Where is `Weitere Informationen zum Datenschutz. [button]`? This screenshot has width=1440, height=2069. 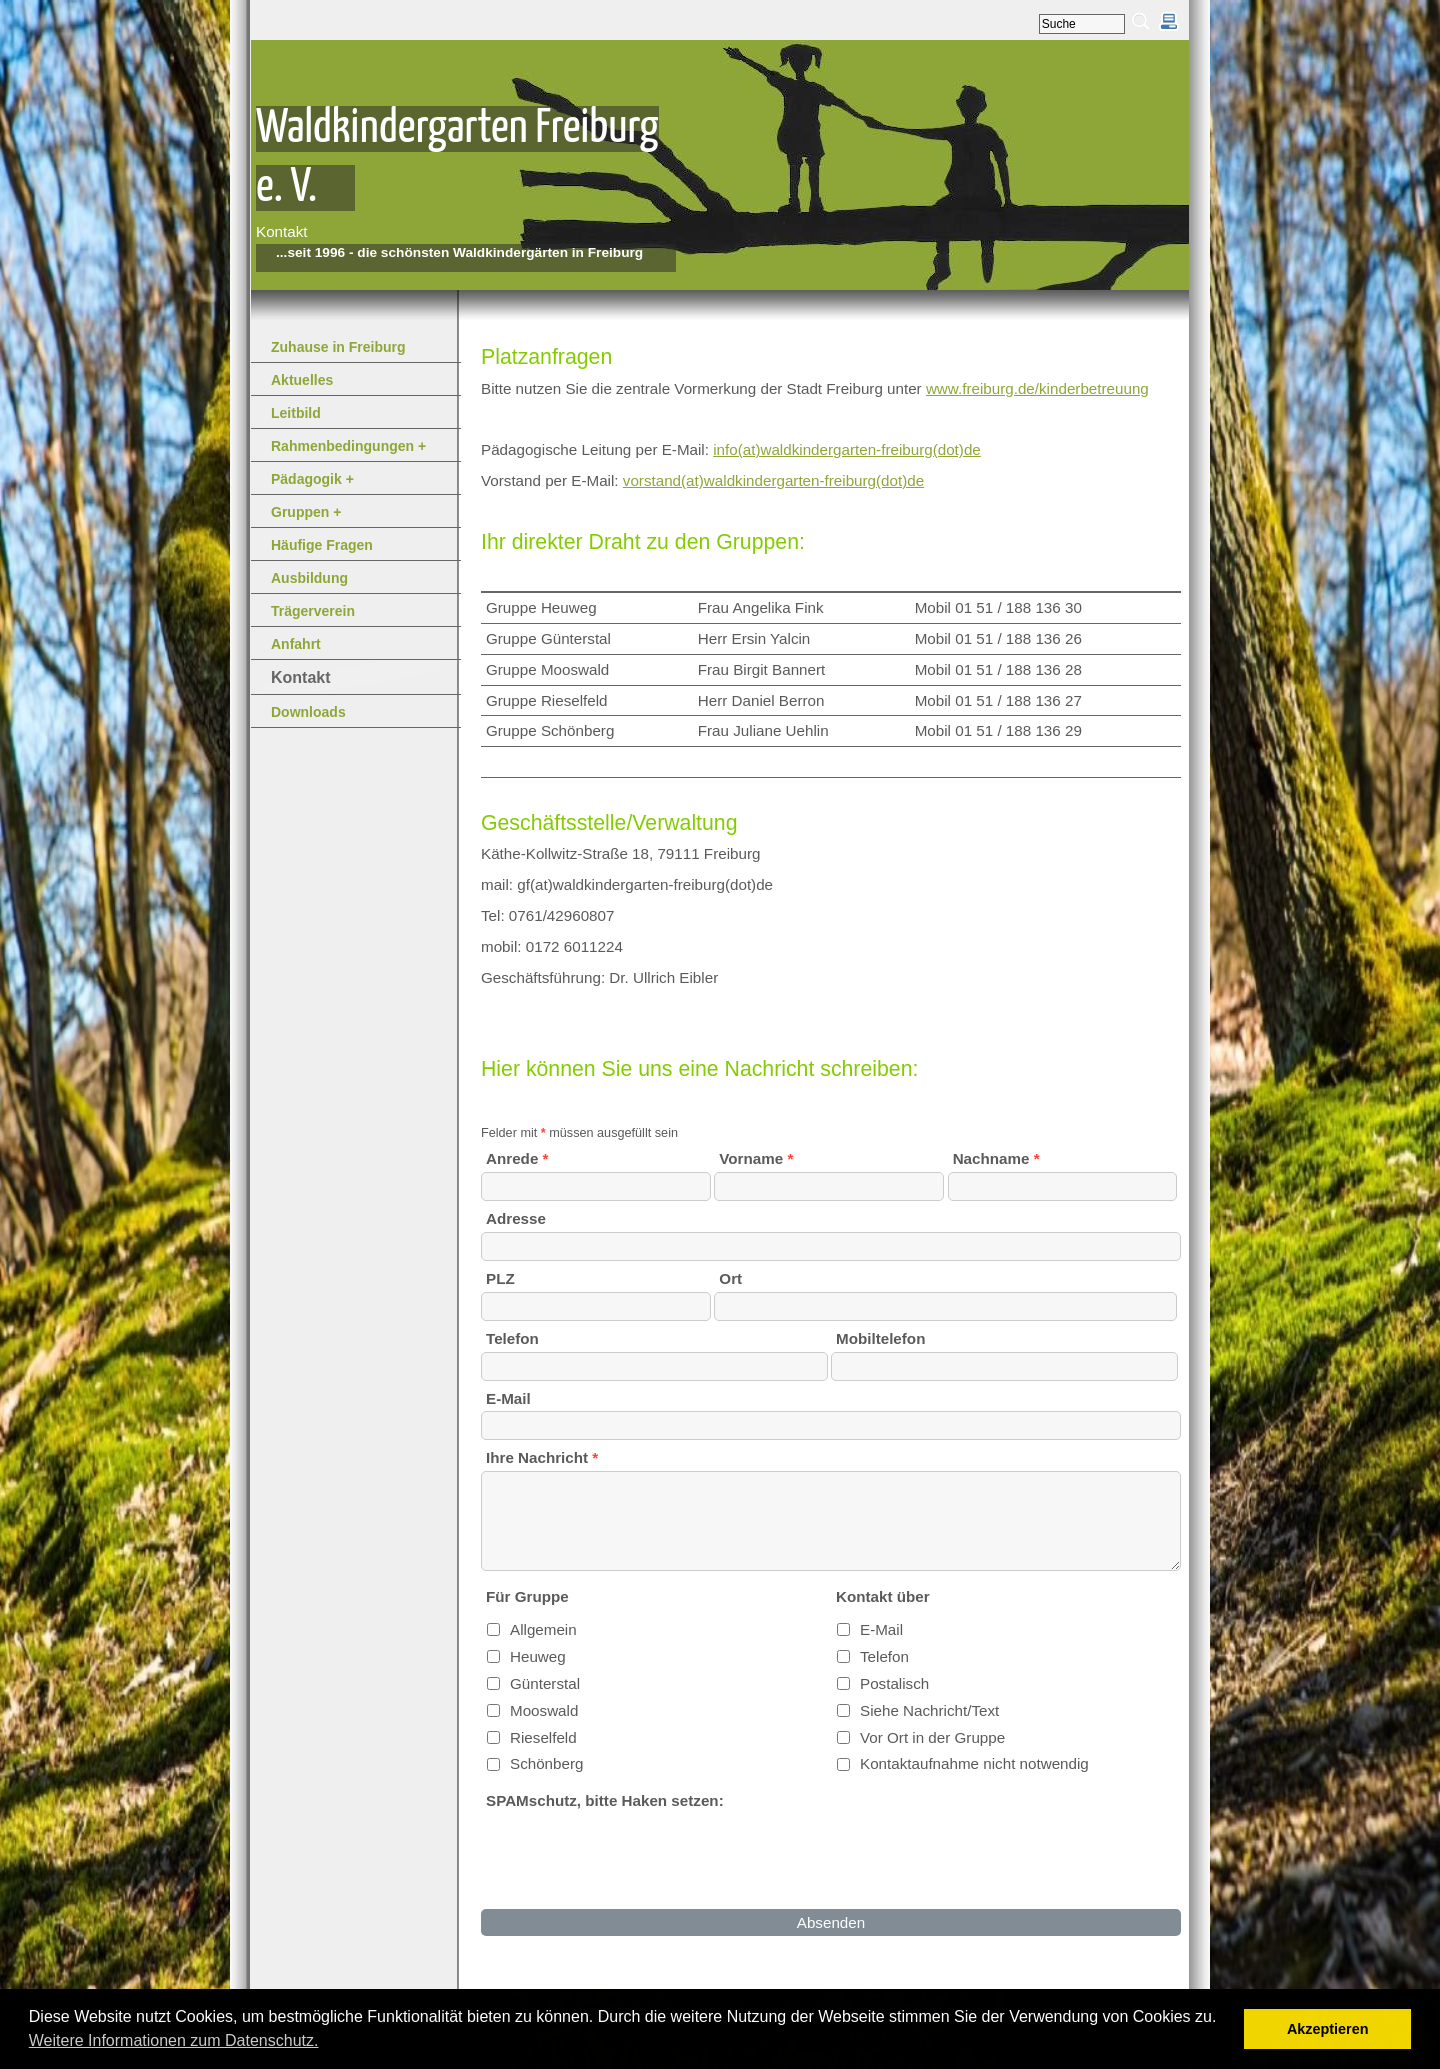 Weitere Informationen zum Datenschutz. [button] is located at coordinates (174, 2040).